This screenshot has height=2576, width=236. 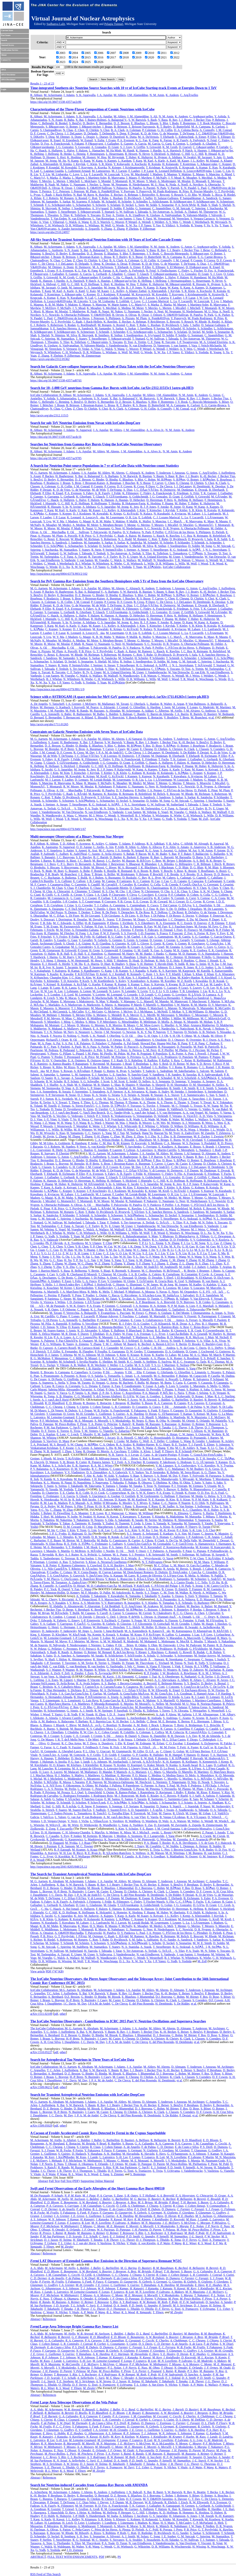 I want to click on T. X. Chen, so click(x=56, y=1246).